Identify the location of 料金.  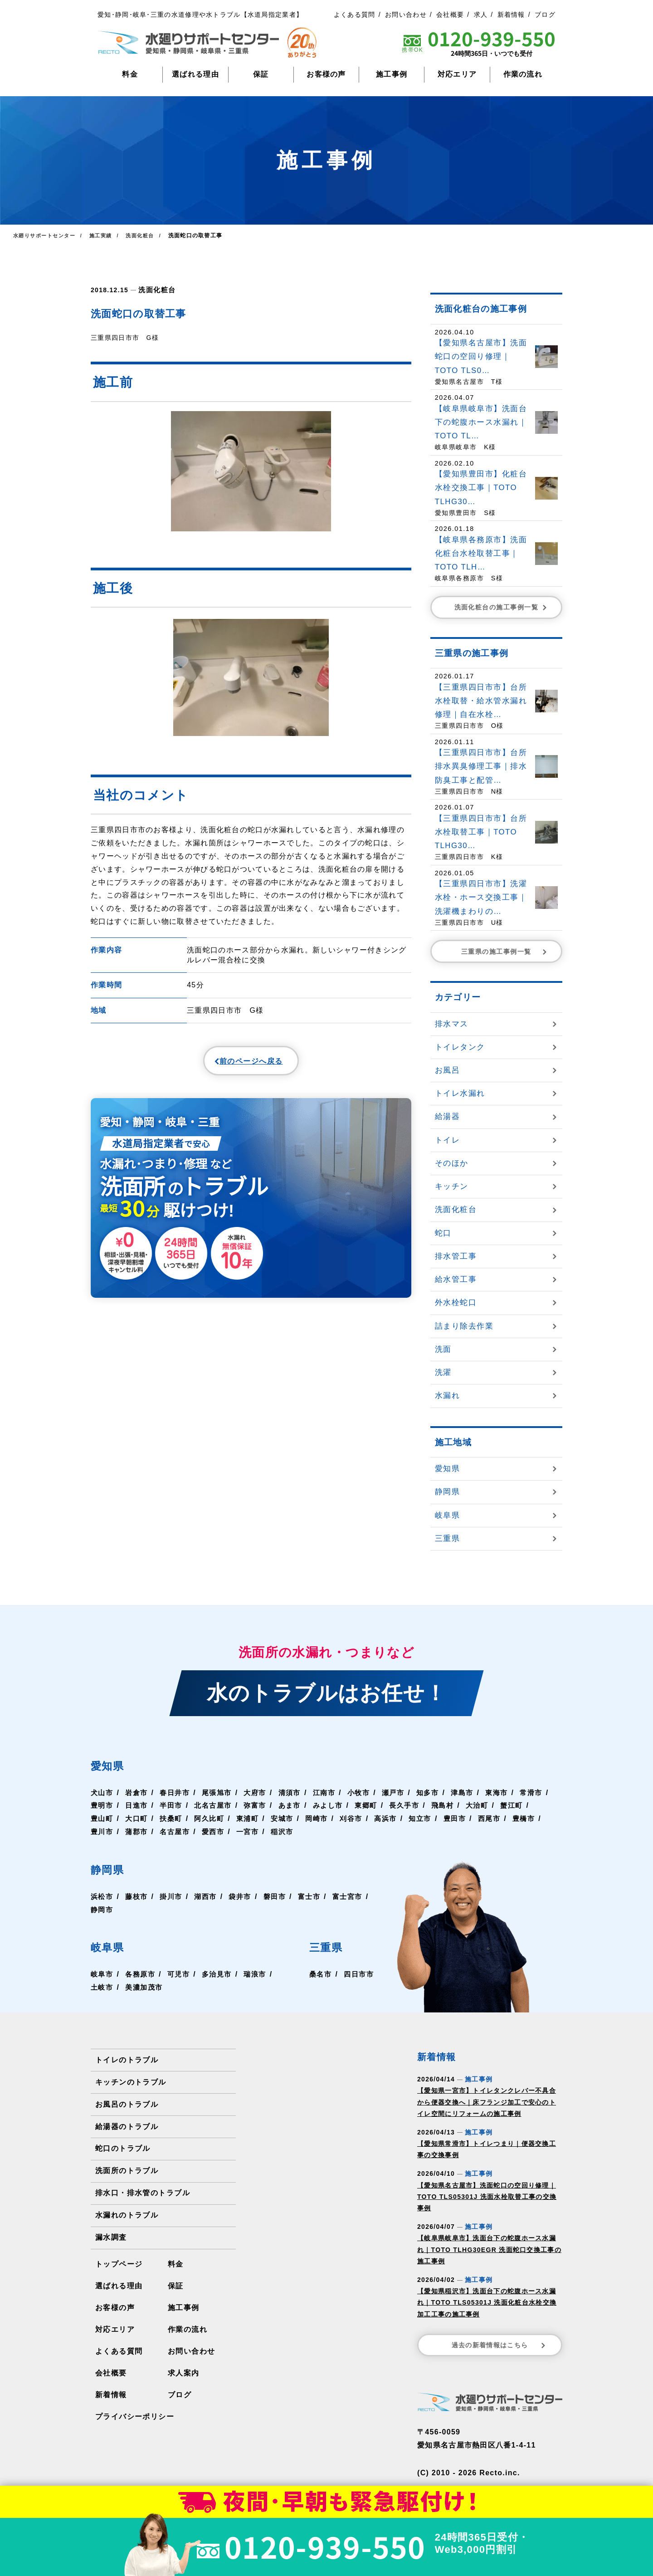
(130, 74).